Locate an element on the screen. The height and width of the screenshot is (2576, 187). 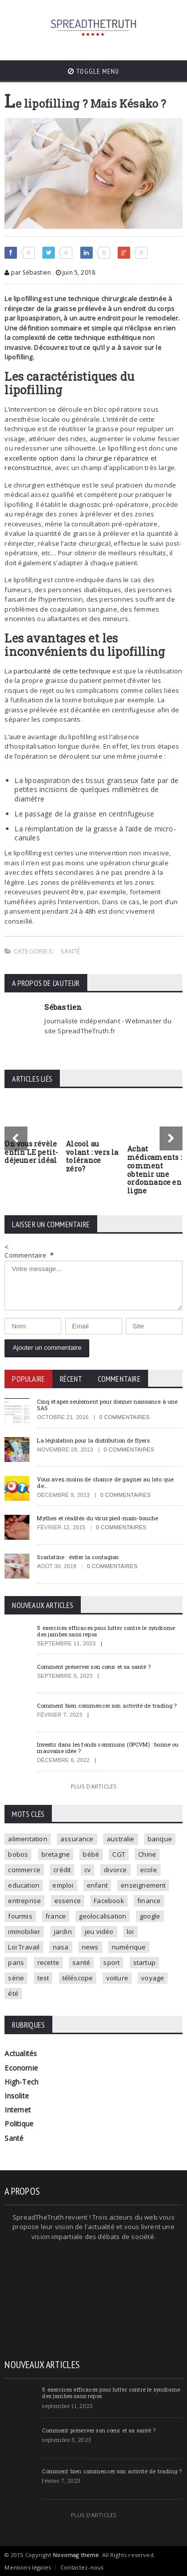
Scarlatine : éviter la contagion is located at coordinates (78, 1557).